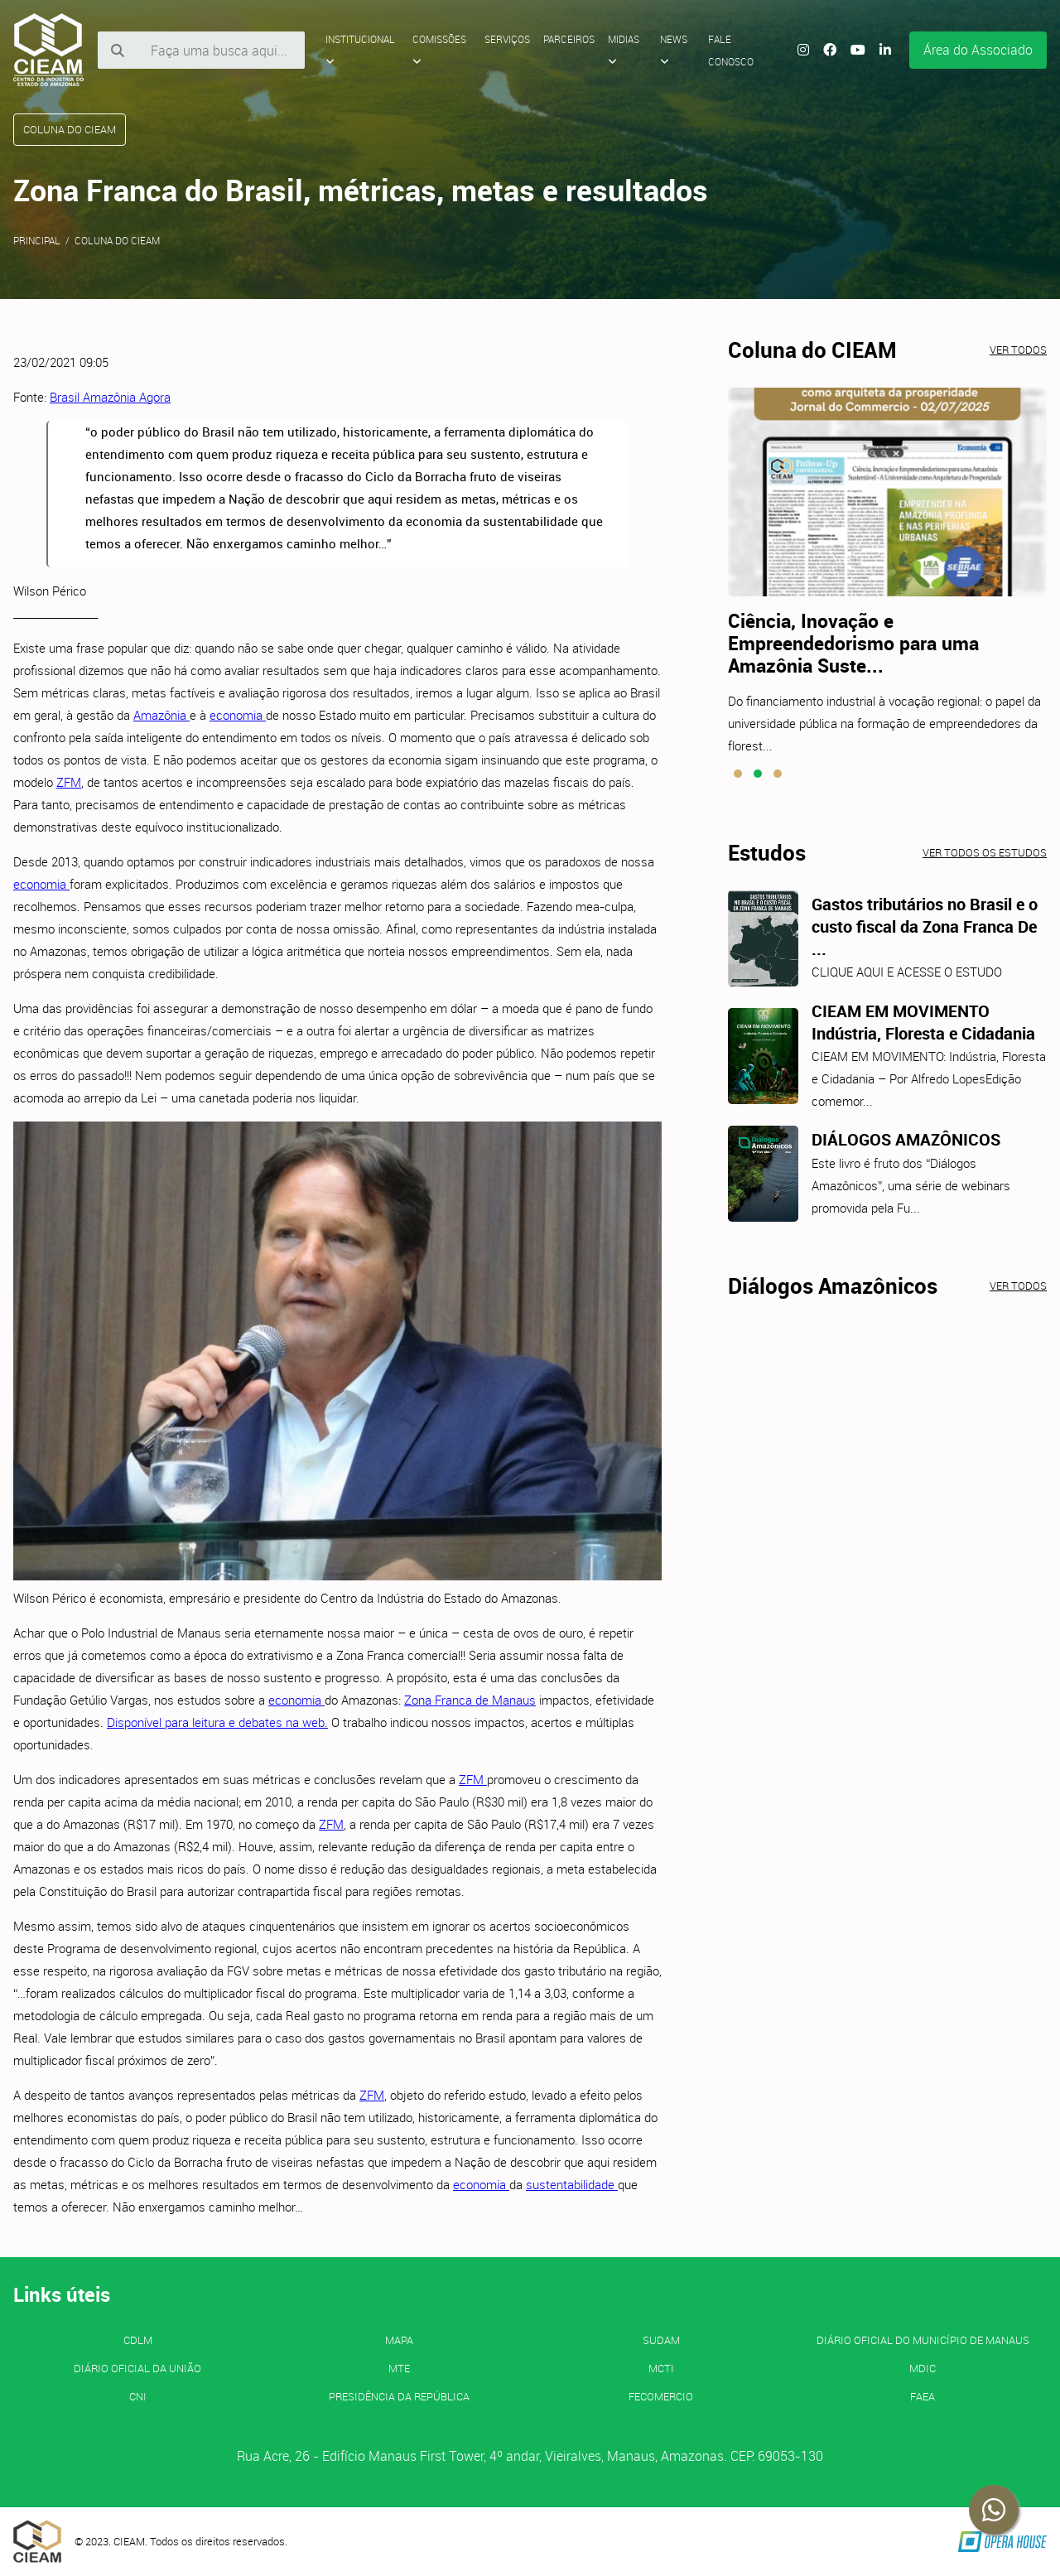 This screenshot has width=1060, height=2576. I want to click on Disponível para leitura e debates na web., so click(217, 1722).